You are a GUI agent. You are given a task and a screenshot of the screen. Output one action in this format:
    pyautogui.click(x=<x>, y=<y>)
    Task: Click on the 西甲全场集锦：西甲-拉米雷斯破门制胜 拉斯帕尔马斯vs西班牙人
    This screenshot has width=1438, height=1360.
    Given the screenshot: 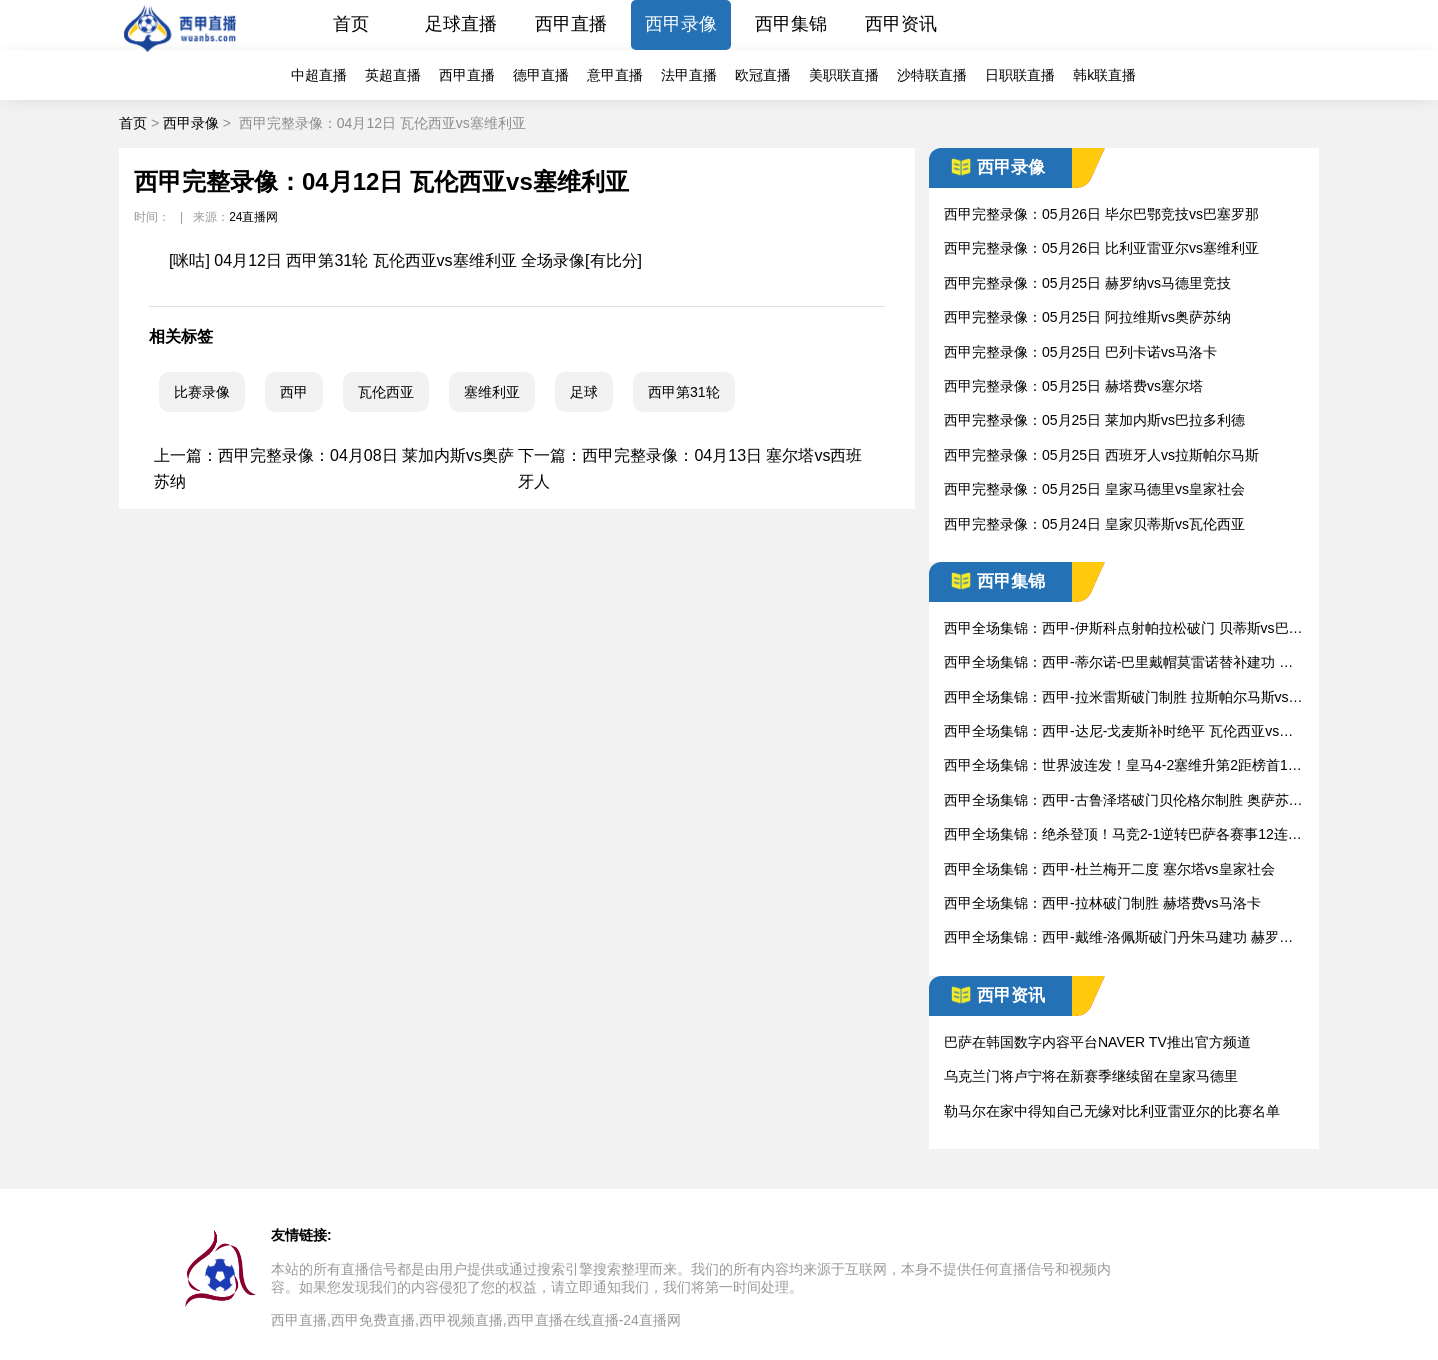 What is the action you would take?
    pyautogui.click(x=1123, y=698)
    